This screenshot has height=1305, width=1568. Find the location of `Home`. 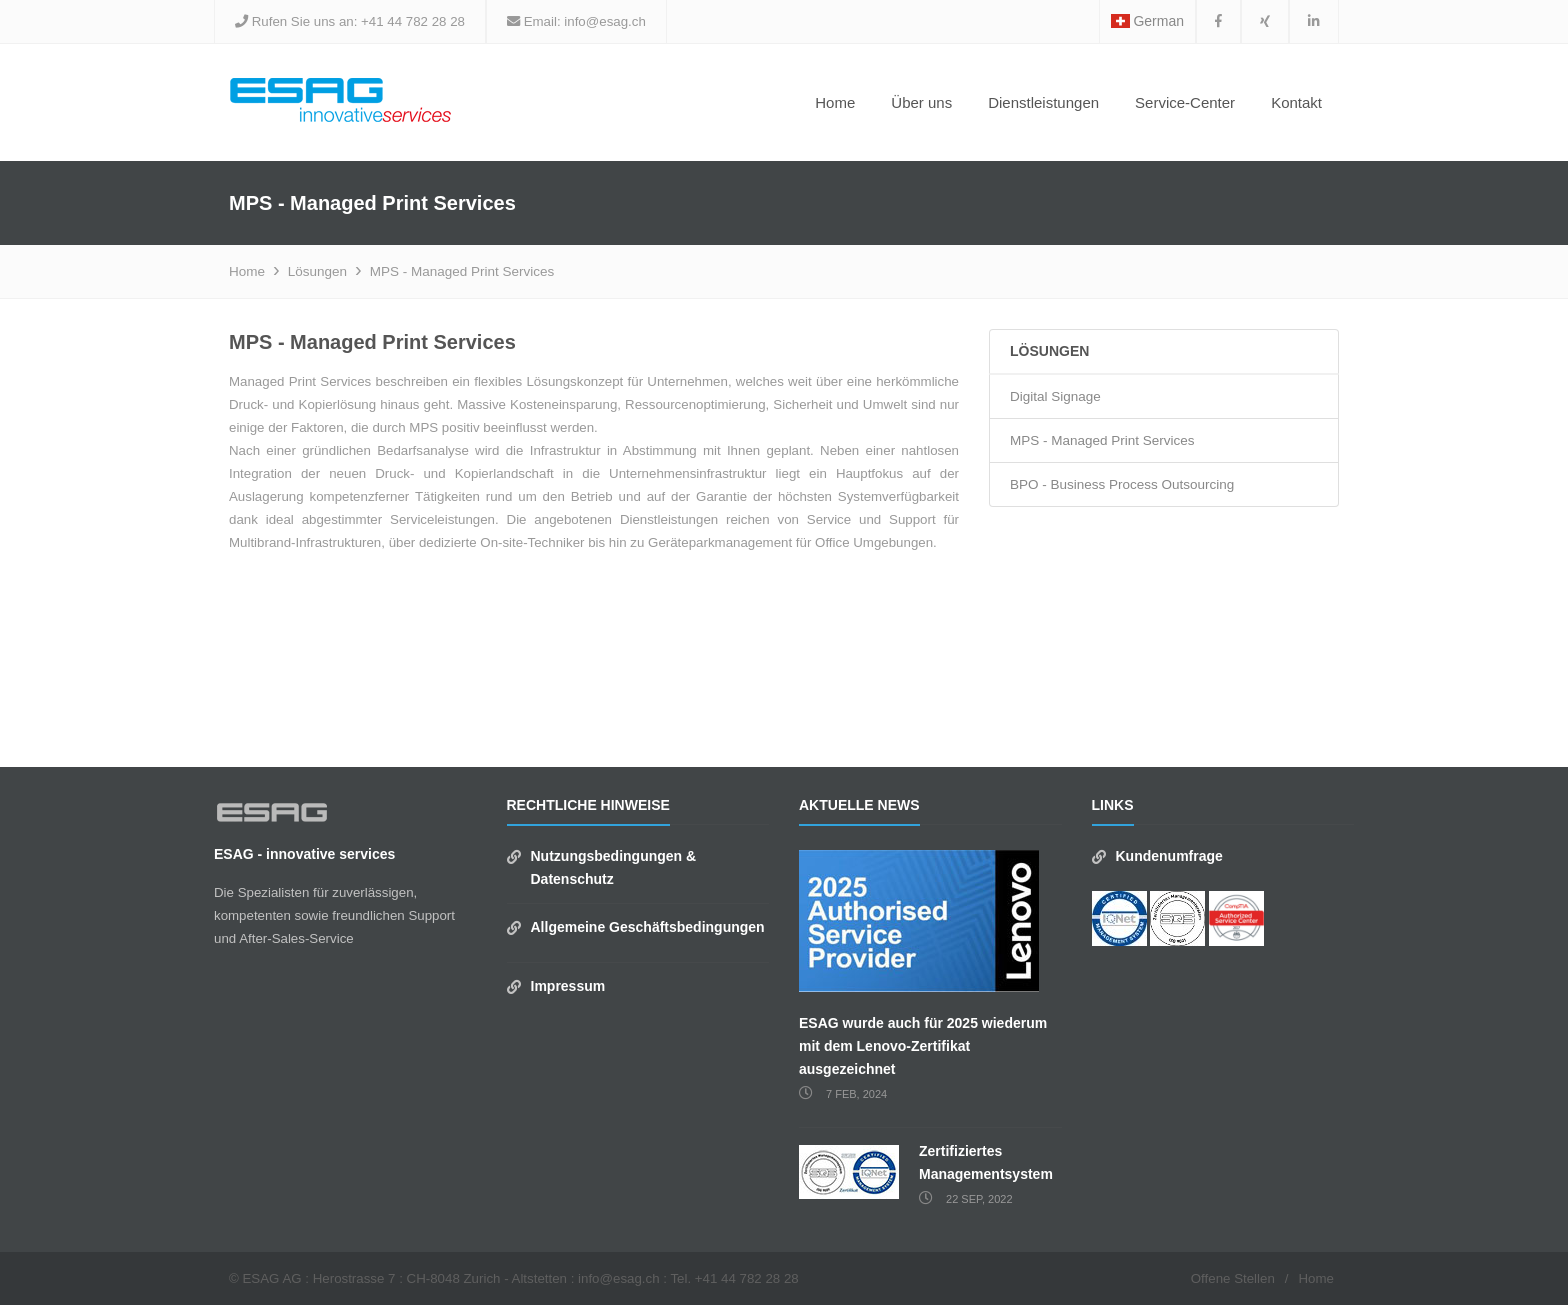

Home is located at coordinates (835, 102).